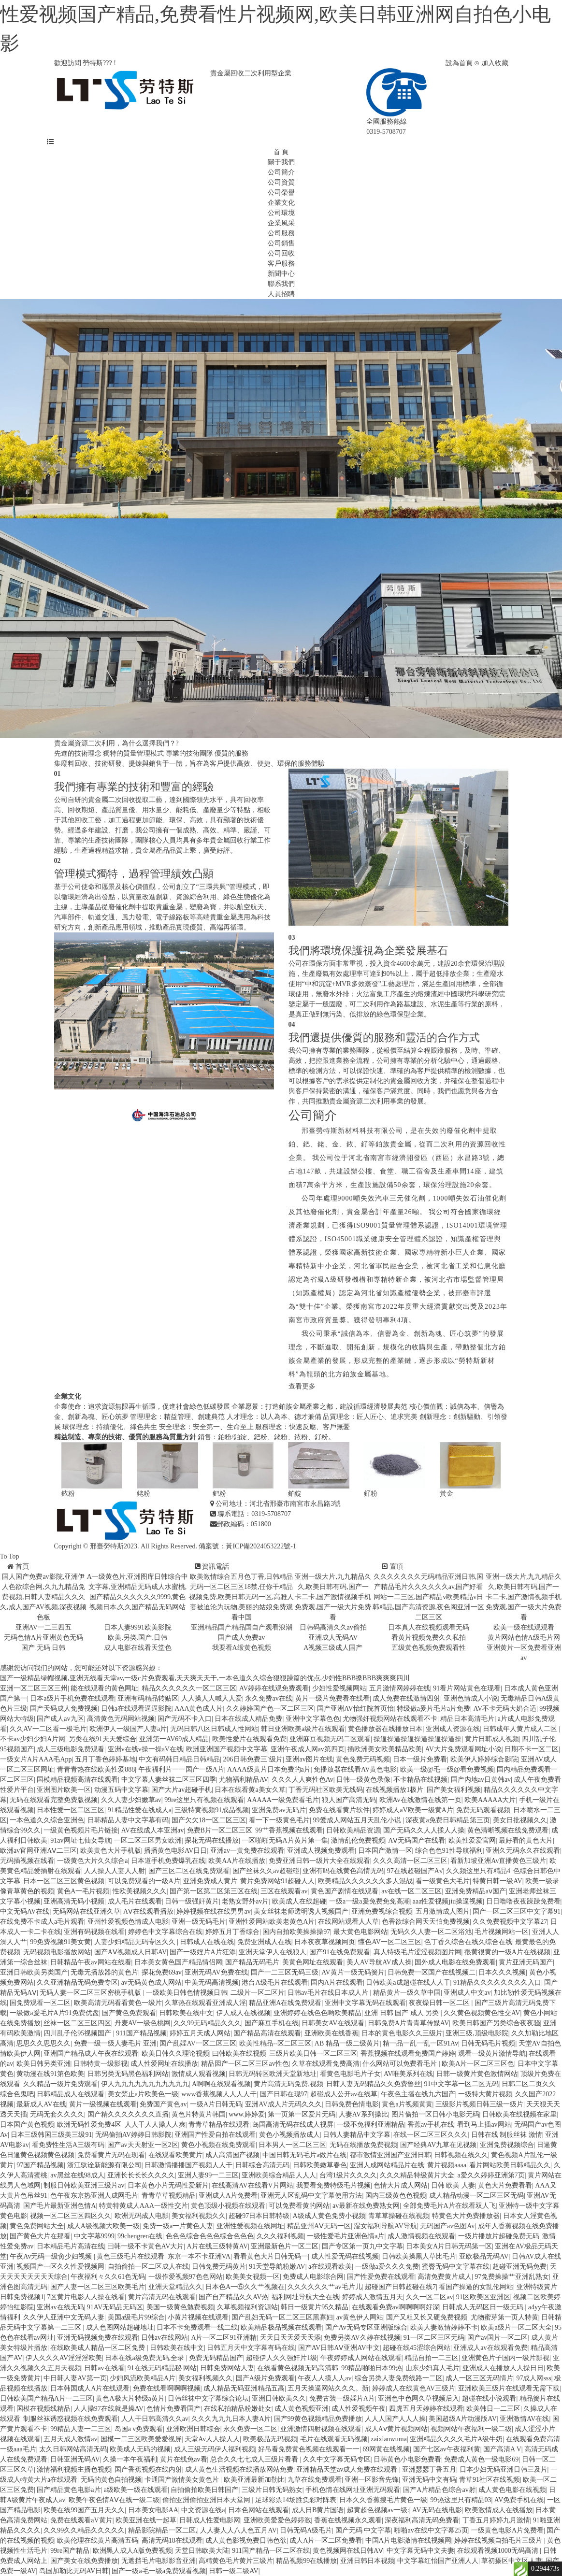 This screenshot has width=562, height=2576. I want to click on 高精黄色毛片黄片三级片, so click(236, 2560).